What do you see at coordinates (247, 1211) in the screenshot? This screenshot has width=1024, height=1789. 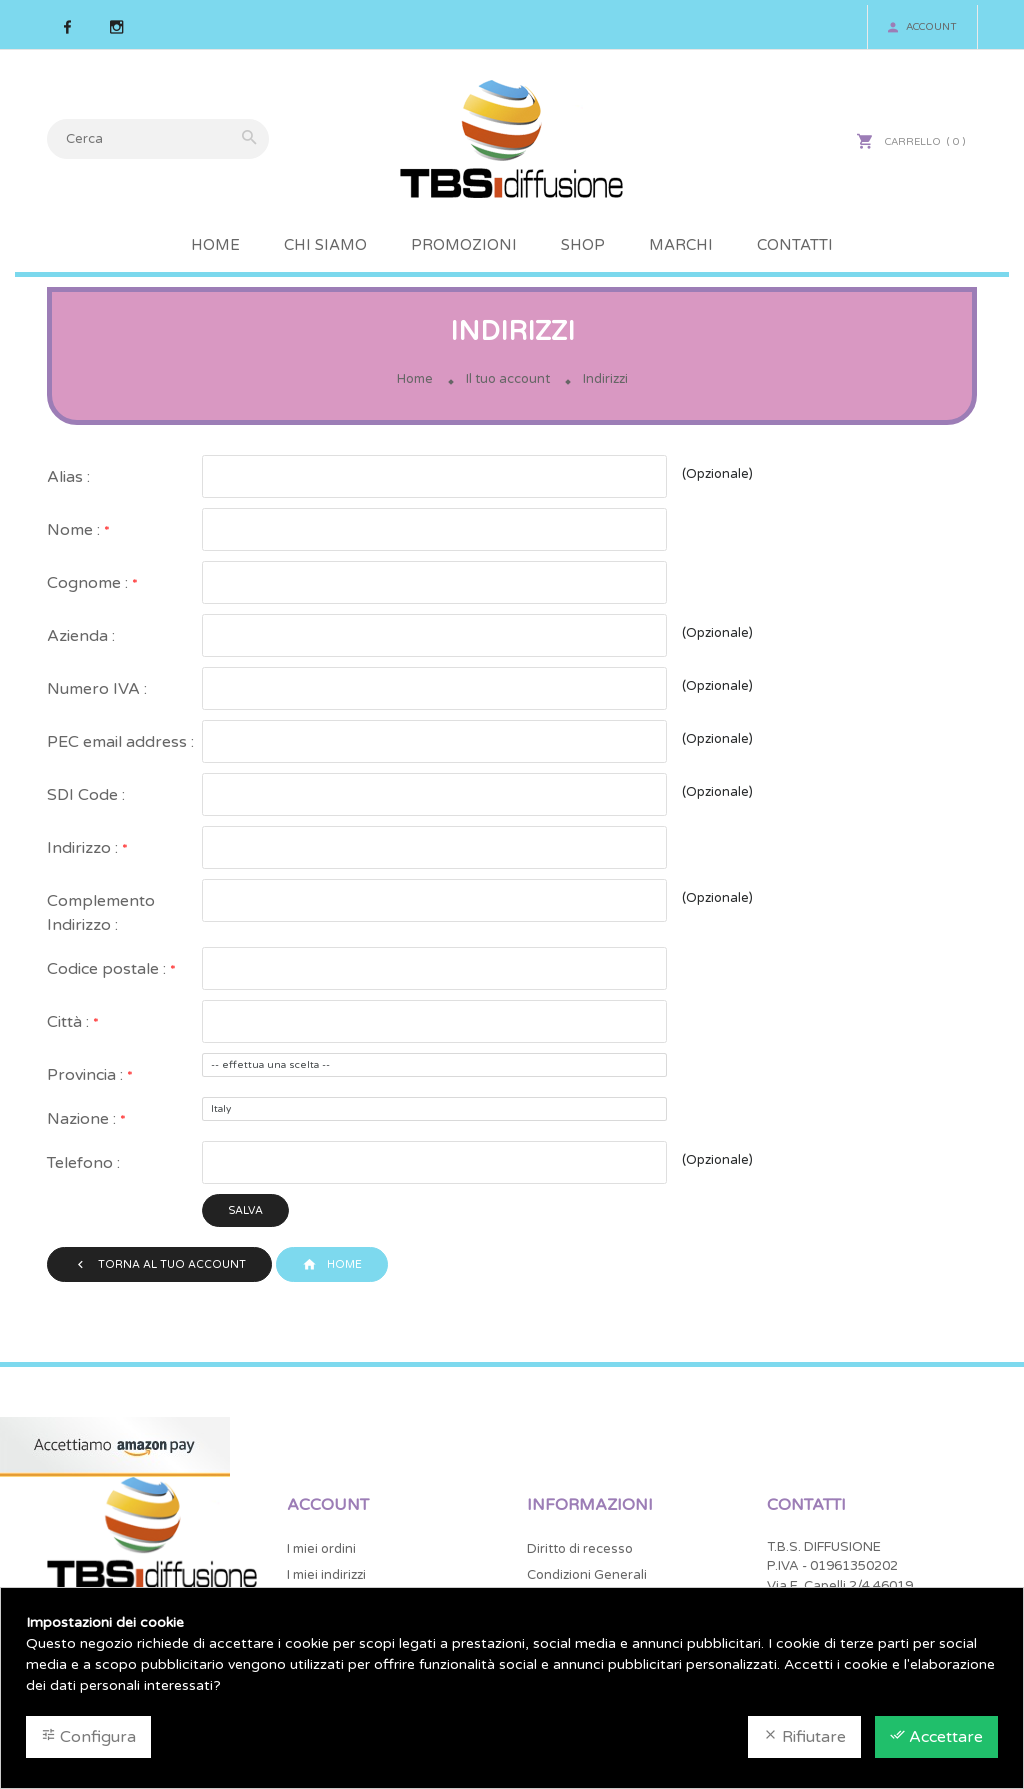 I see `Salva` at bounding box center [247, 1211].